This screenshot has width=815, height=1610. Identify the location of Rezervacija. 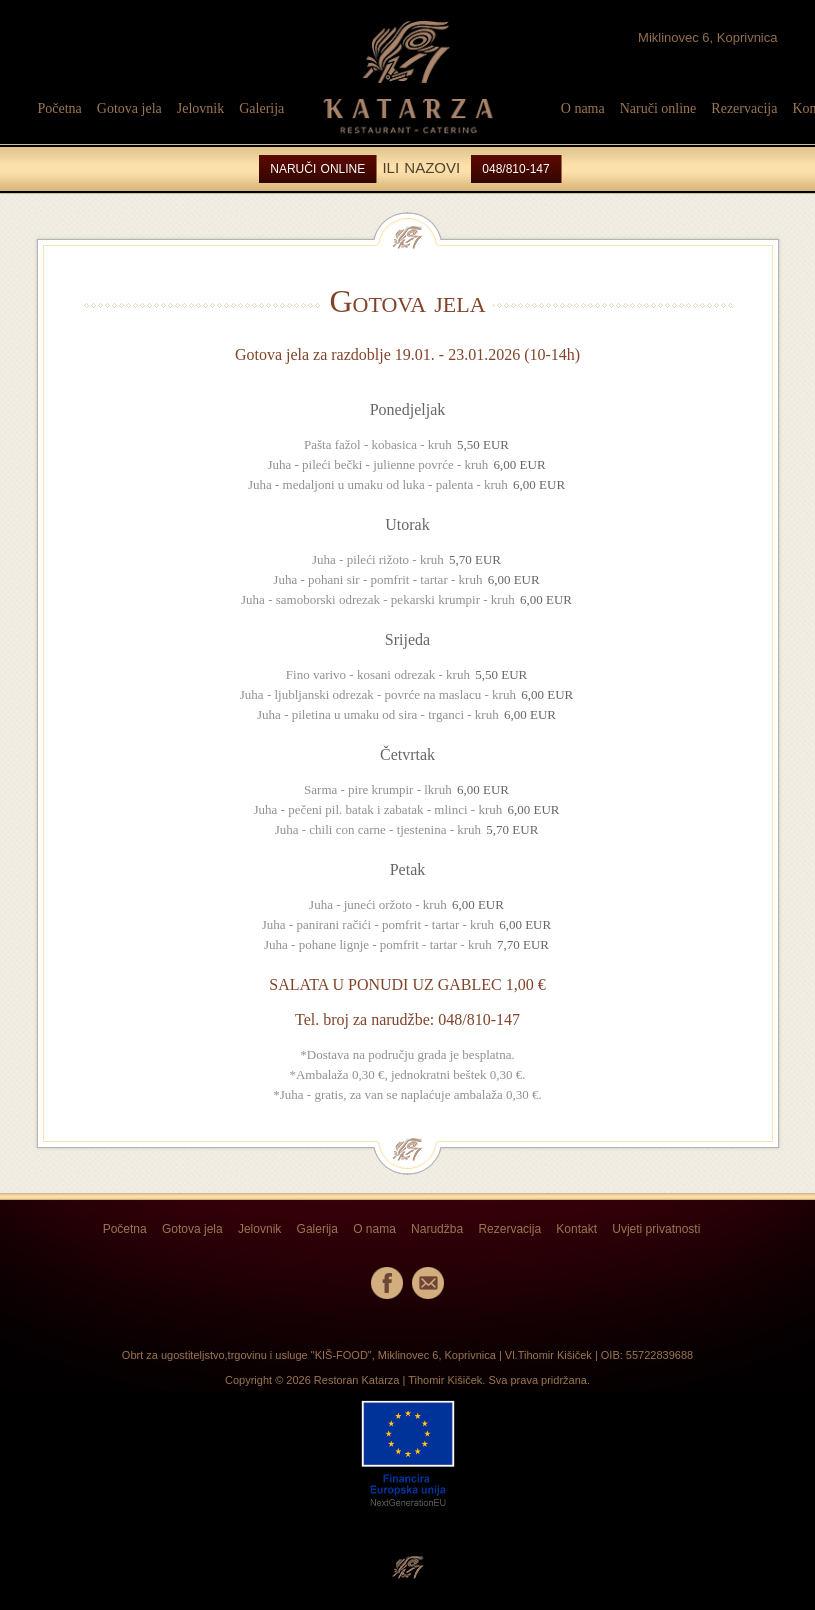
(744, 108).